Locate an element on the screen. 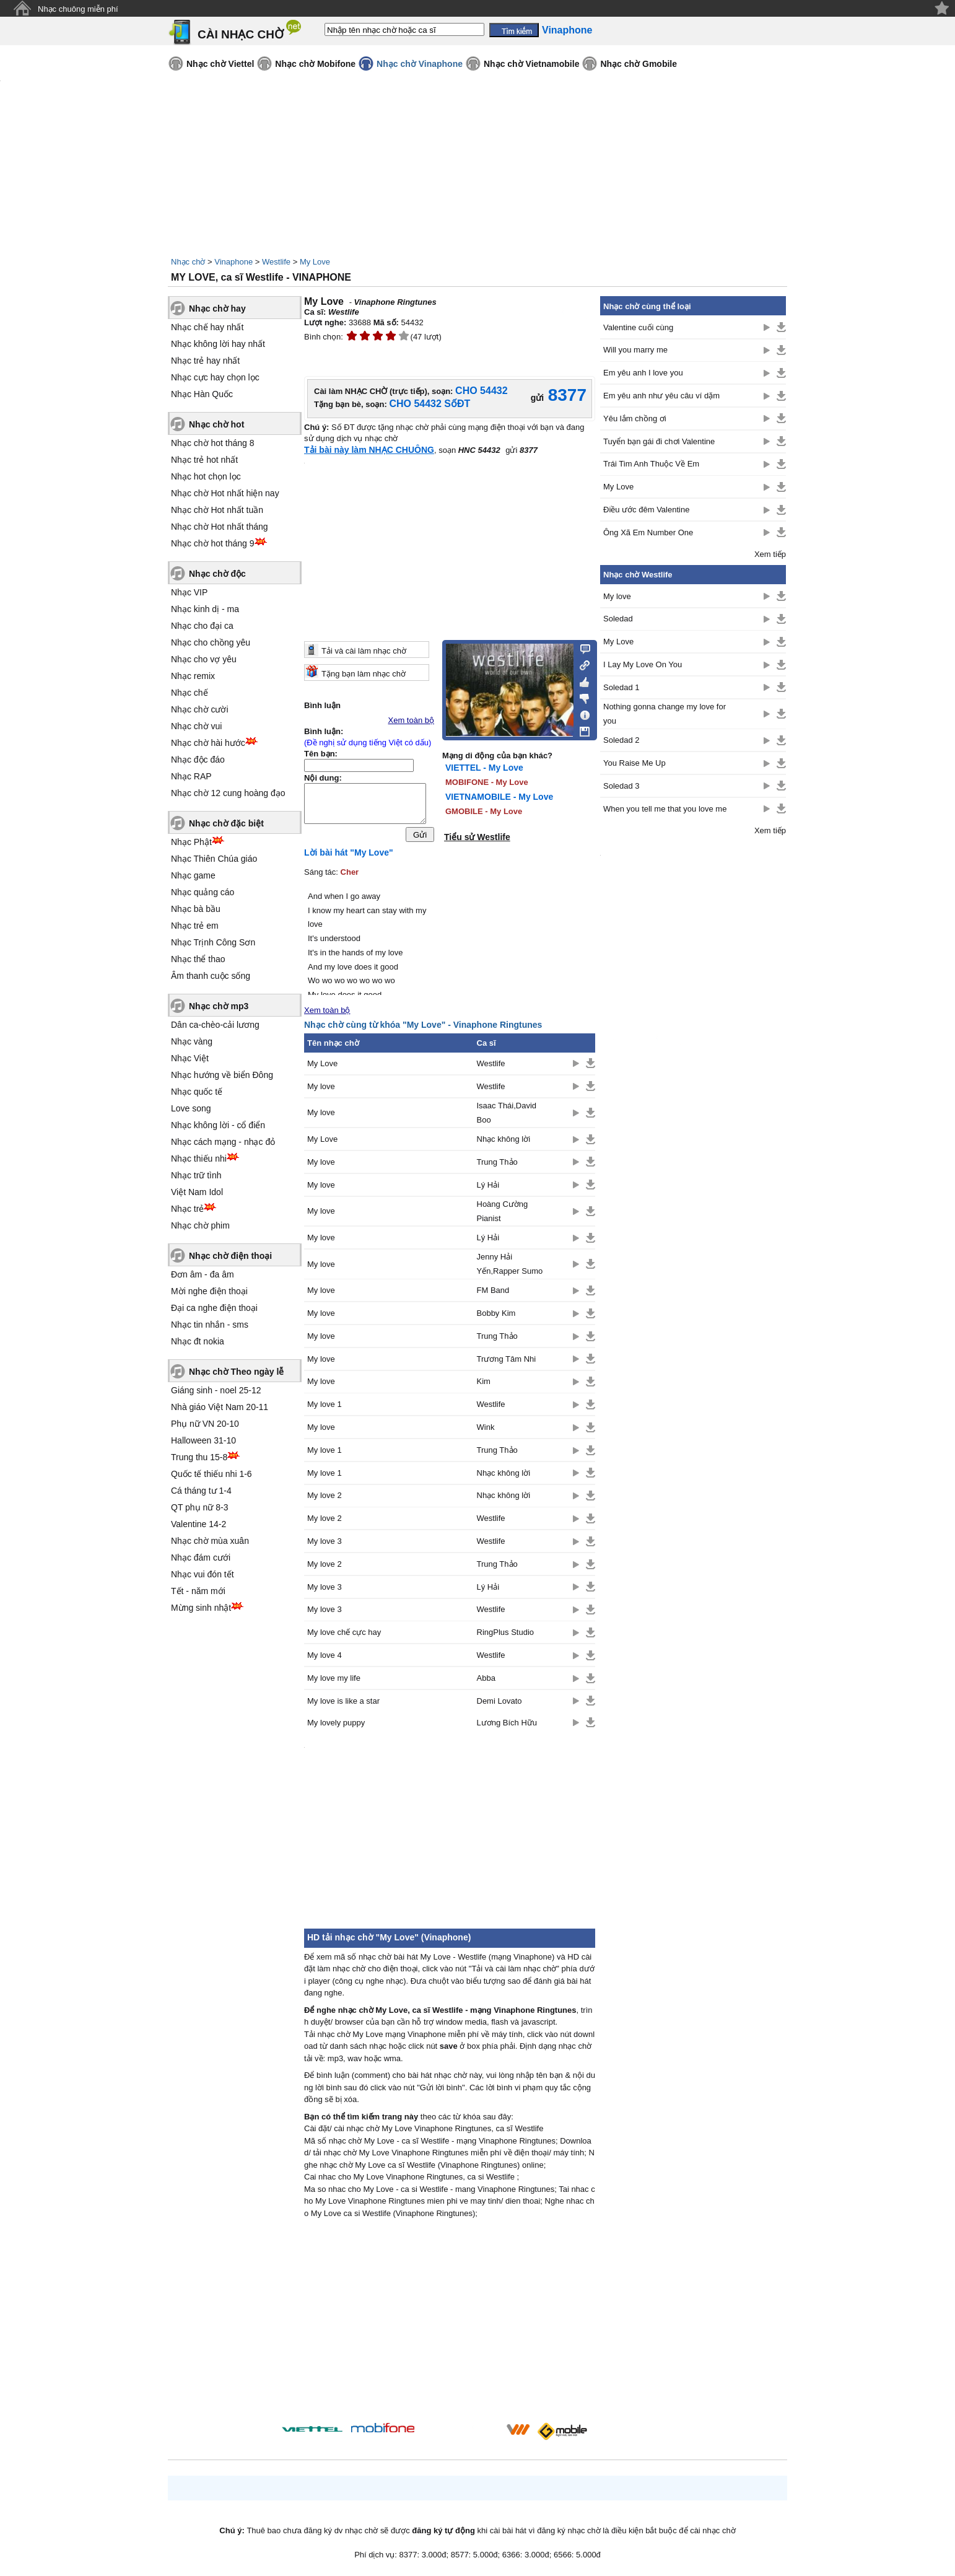 This screenshot has width=955, height=2576. Jenny Hải Yến,Rapper Sumo is located at coordinates (510, 1267).